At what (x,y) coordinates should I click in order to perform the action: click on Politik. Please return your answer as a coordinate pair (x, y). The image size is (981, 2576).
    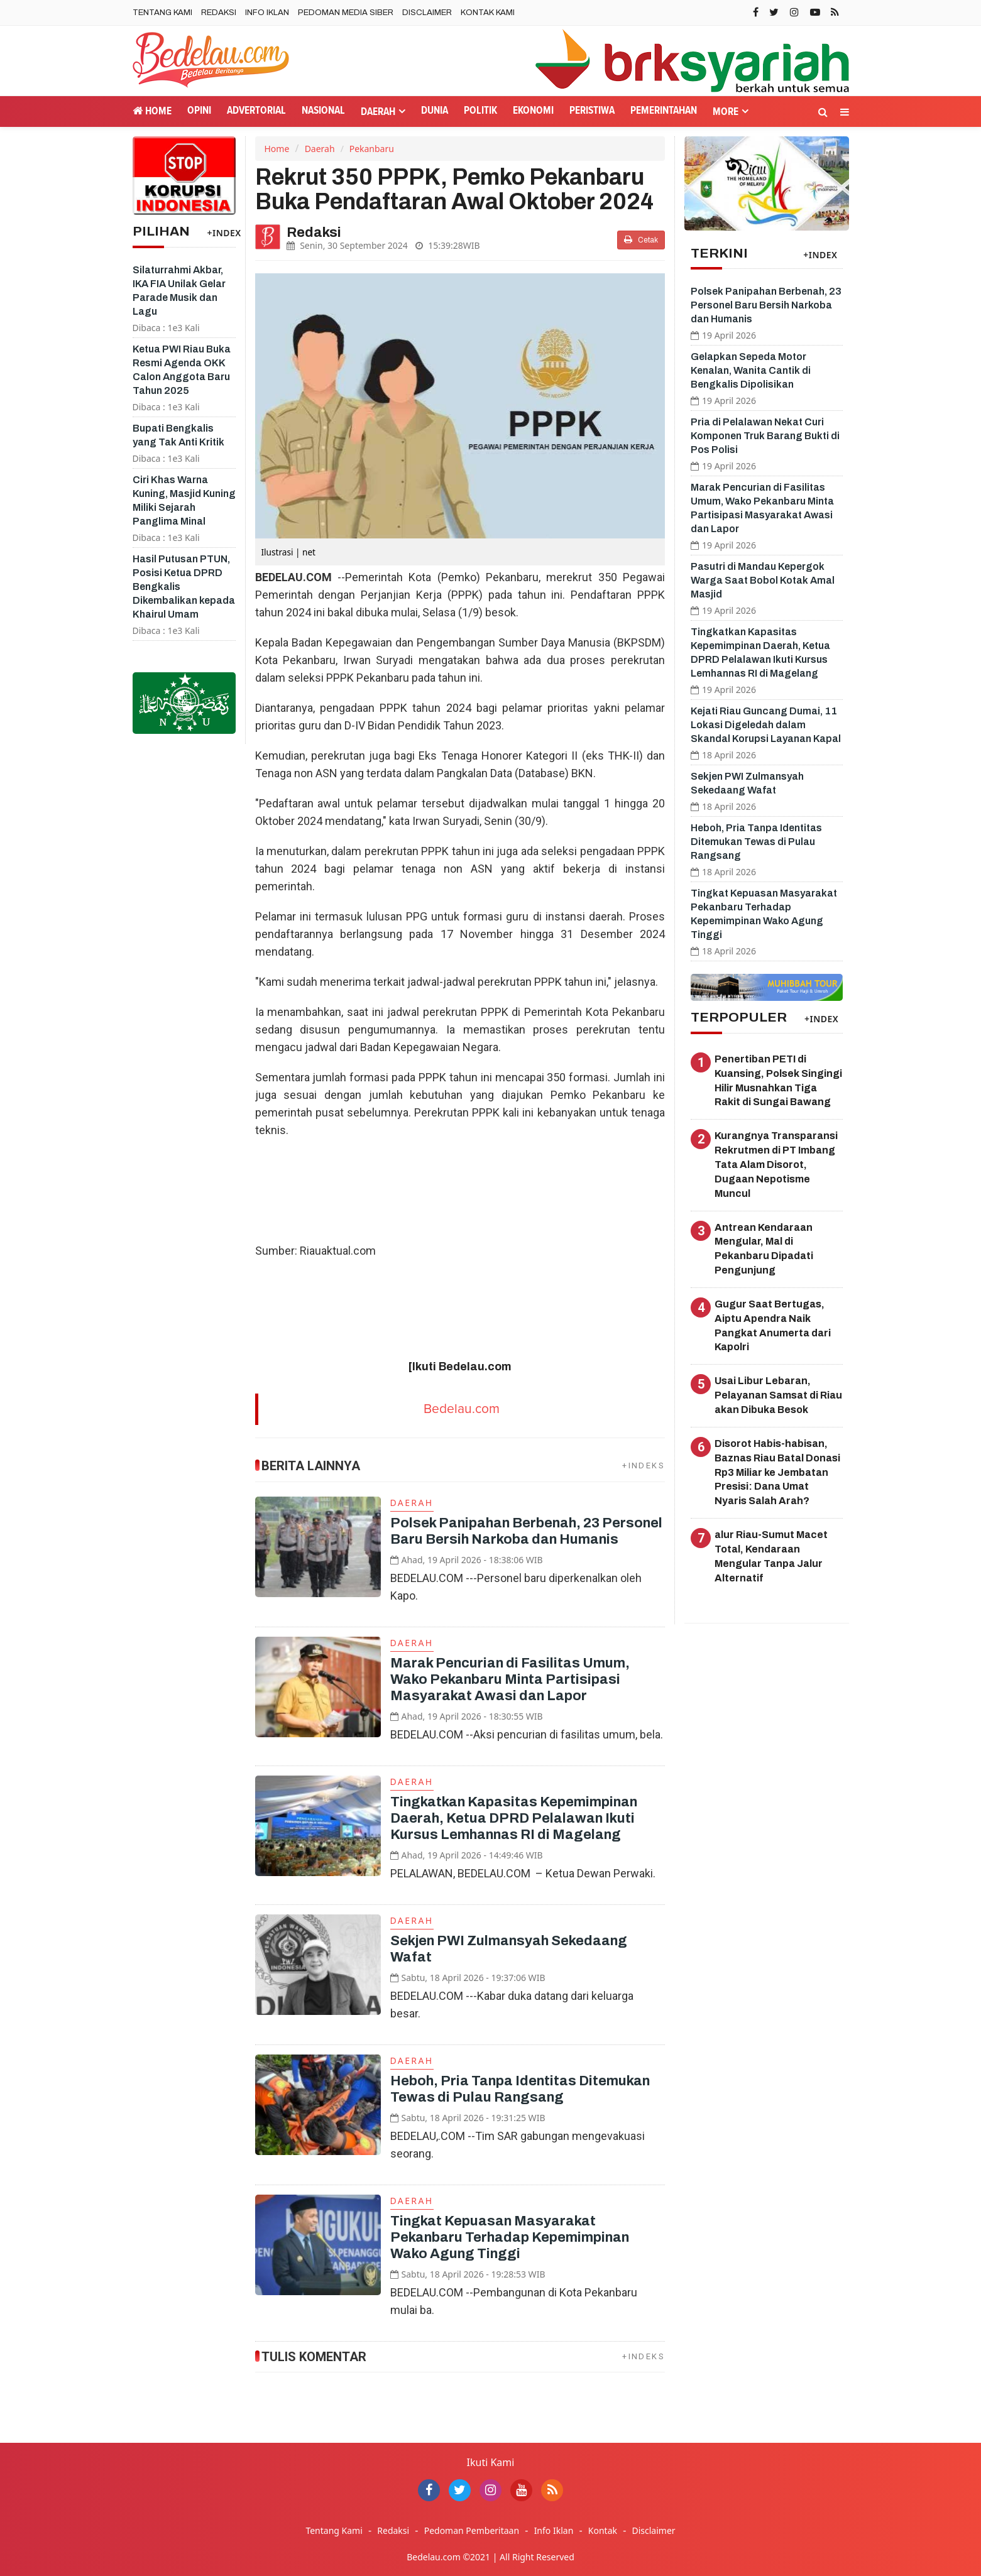
    Looking at the image, I should click on (480, 111).